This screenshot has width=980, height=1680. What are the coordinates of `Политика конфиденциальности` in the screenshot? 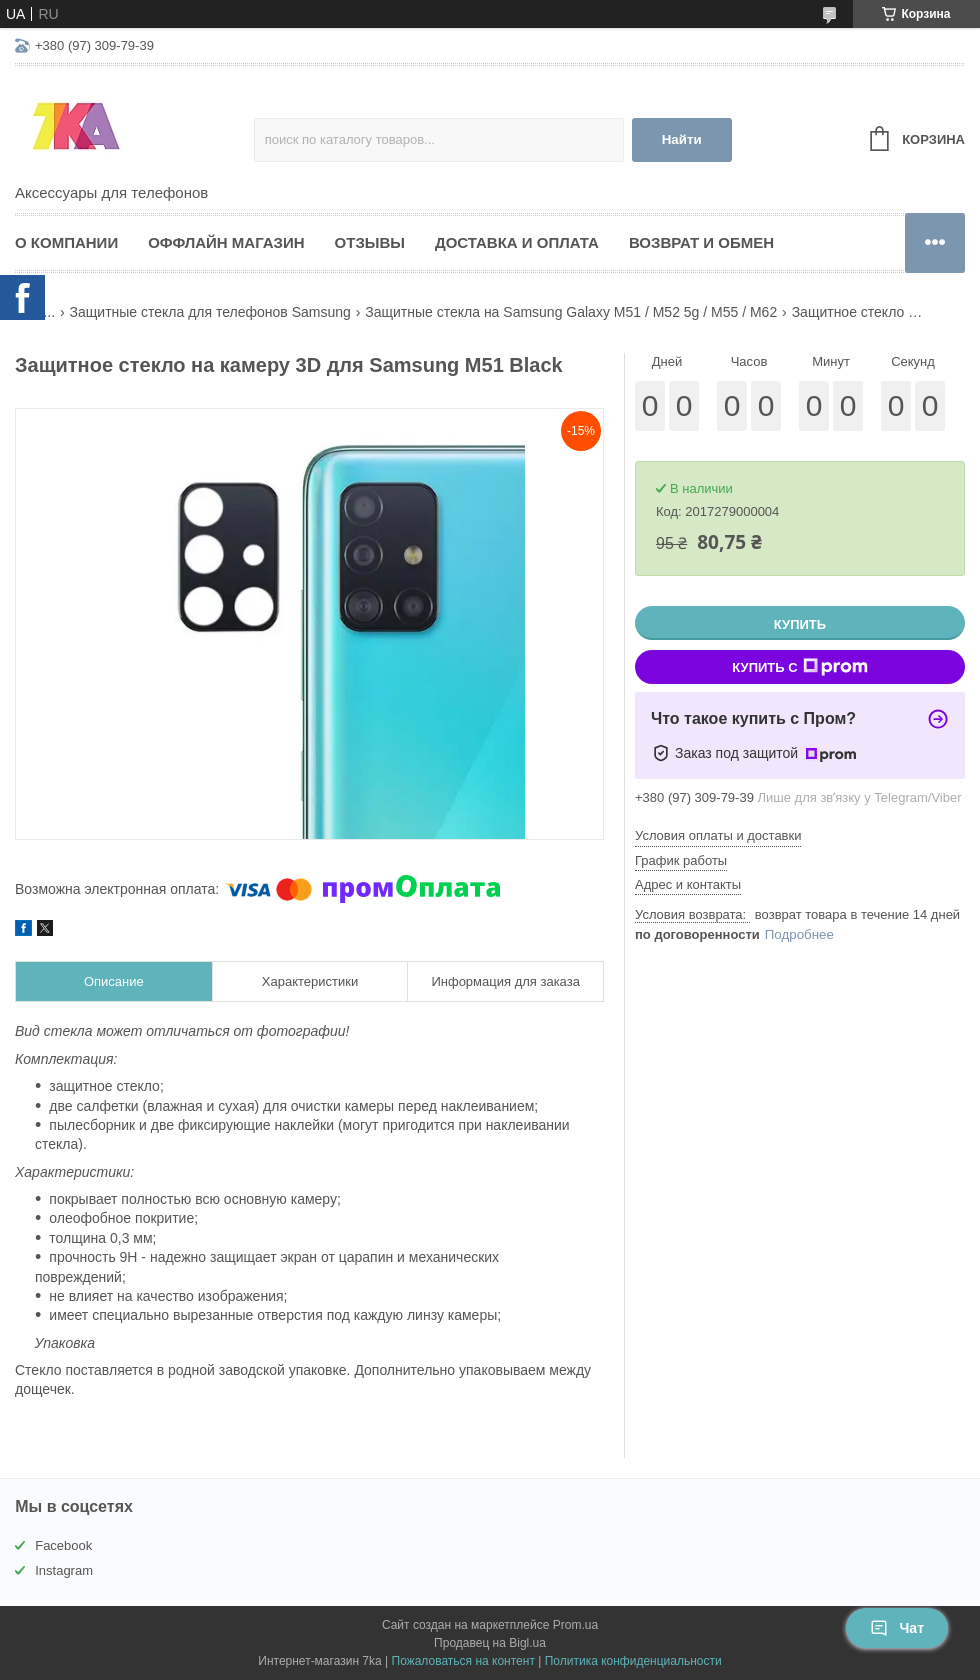 It's located at (633, 1661).